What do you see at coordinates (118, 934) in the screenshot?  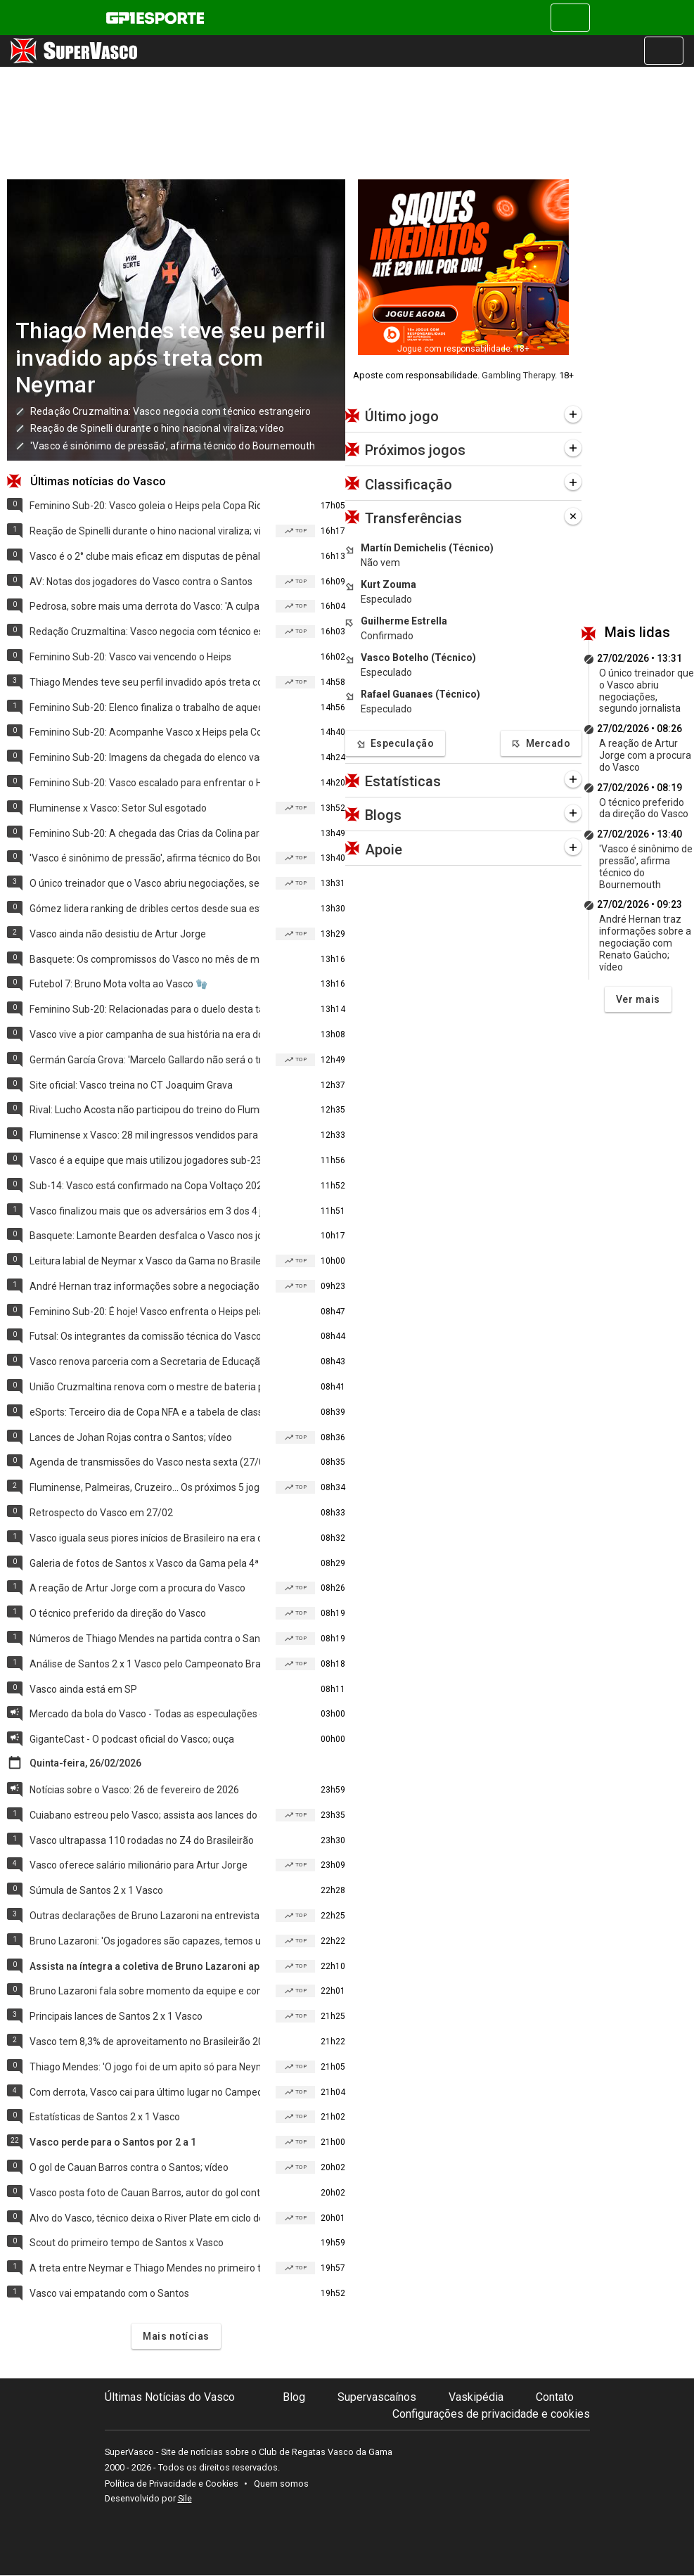 I see `Vasco ainda não desistiu de Artur Jorge` at bounding box center [118, 934].